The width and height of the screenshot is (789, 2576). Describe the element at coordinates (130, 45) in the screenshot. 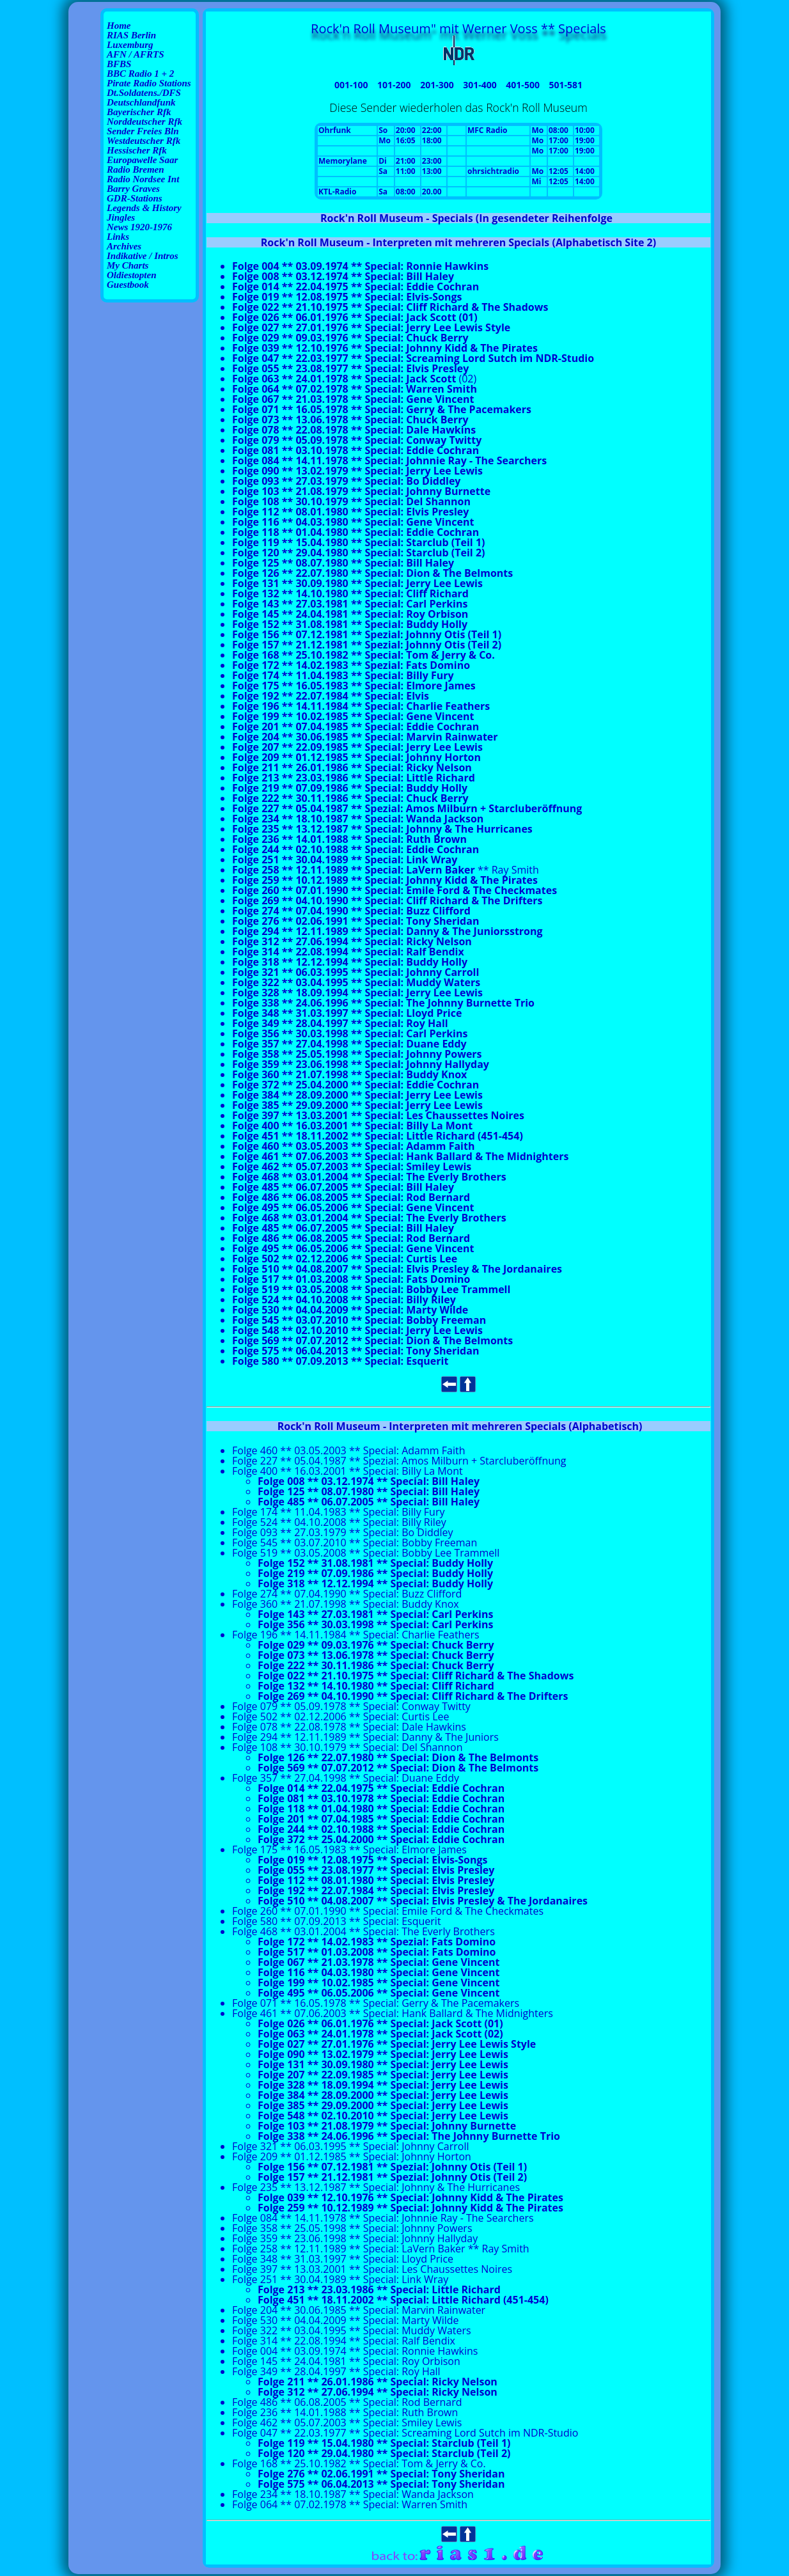

I see `Luxemburg` at that location.